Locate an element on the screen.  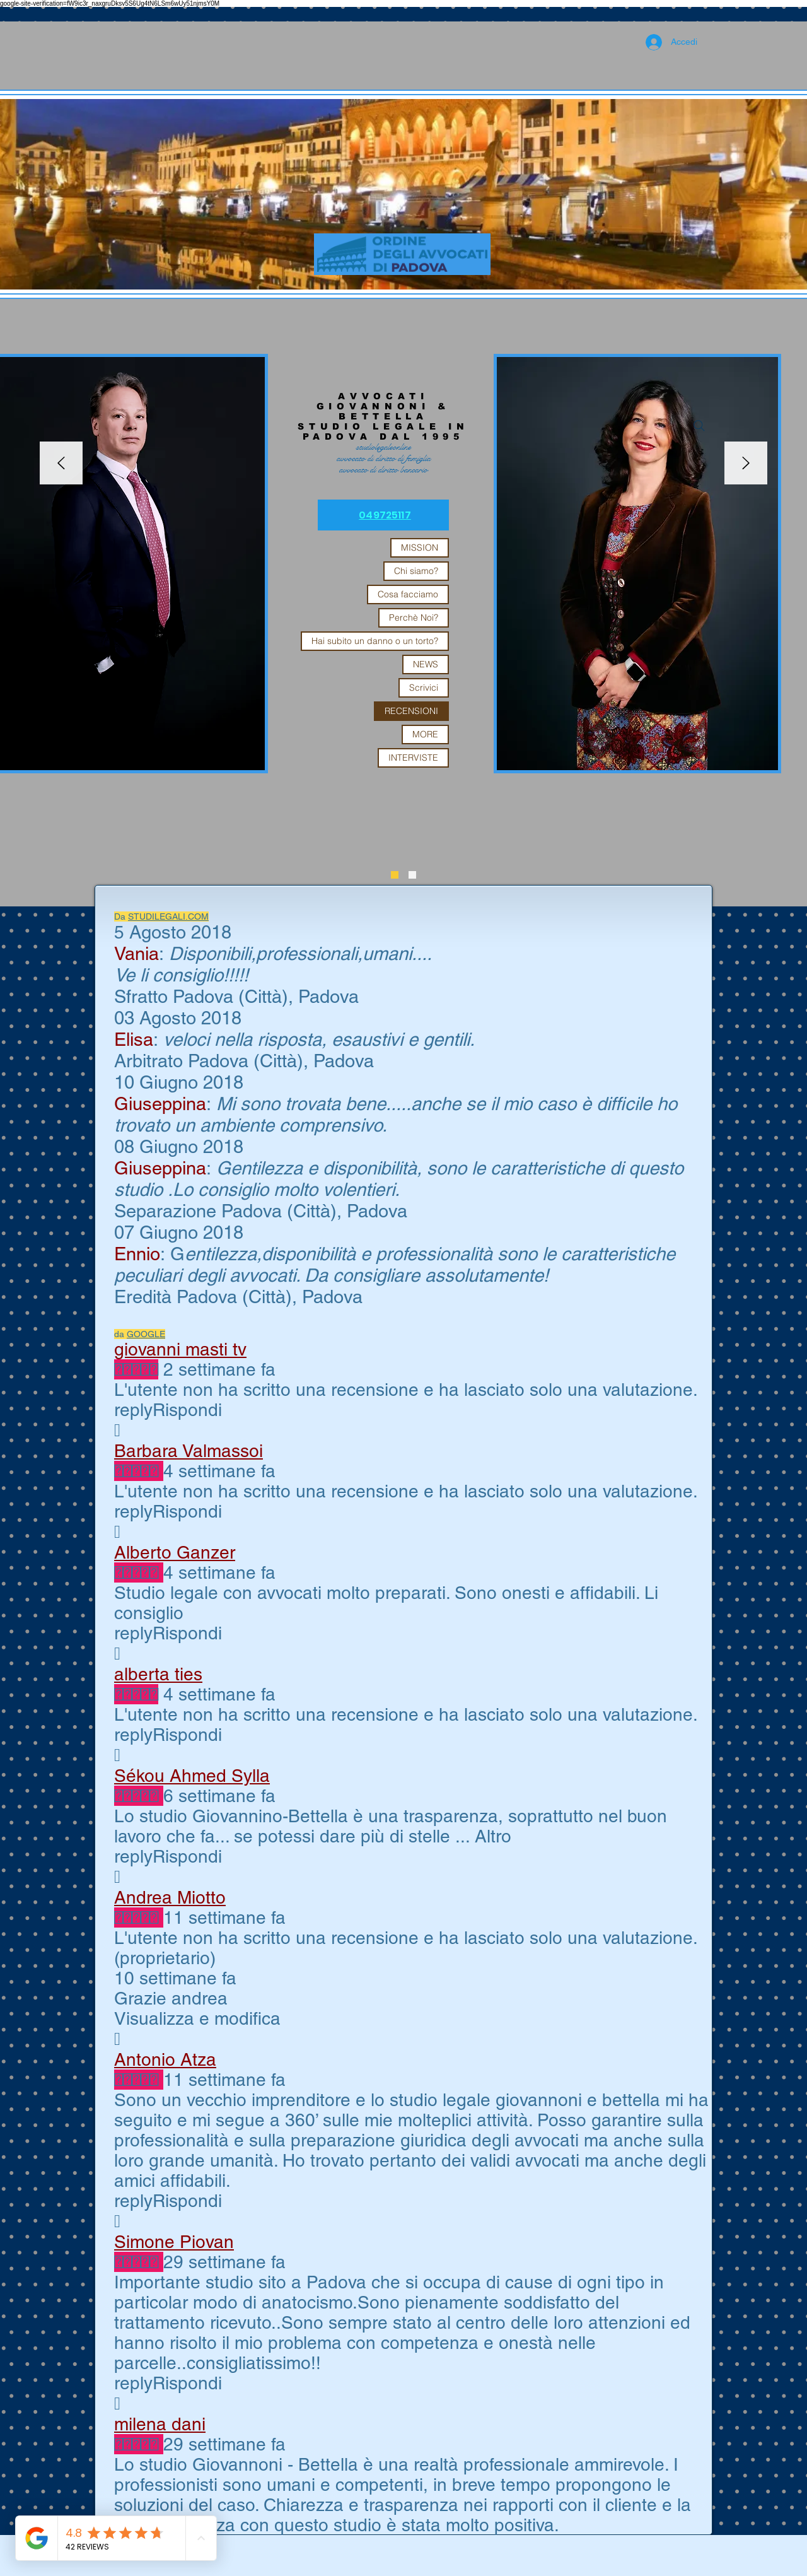
Antonio Atza is located at coordinates (165, 2059).